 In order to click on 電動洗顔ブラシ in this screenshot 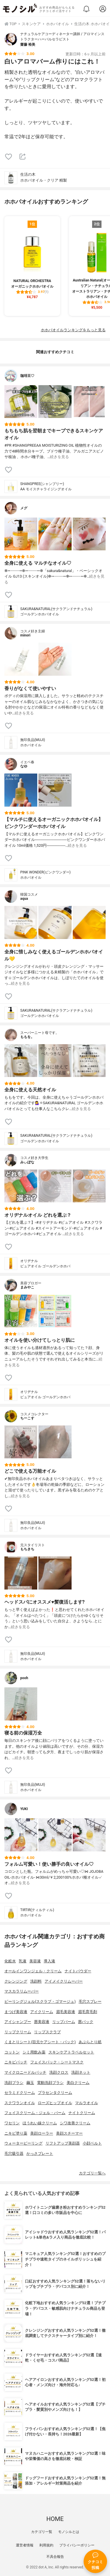, I will do `click(50, 2082)`.